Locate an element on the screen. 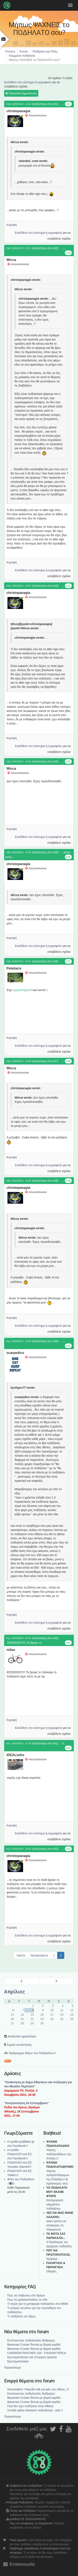 The image size is (78, 2576). Οδηγίες is located at coordinates (51, 2271).